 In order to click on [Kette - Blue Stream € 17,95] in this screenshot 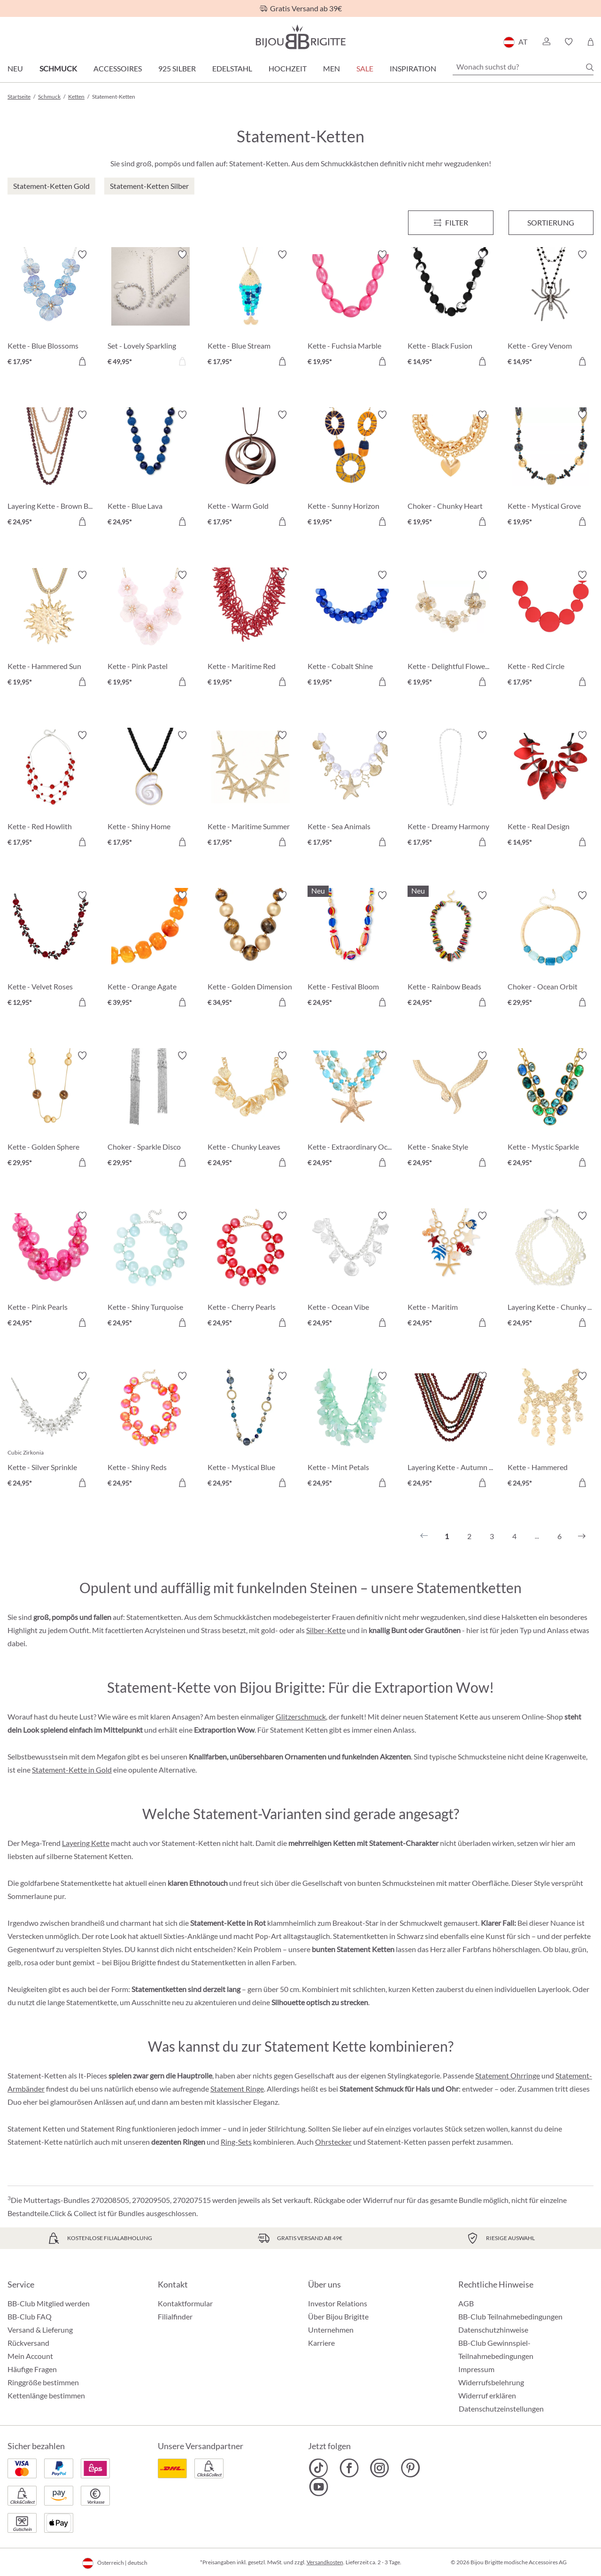, I will do `click(250, 309)`.